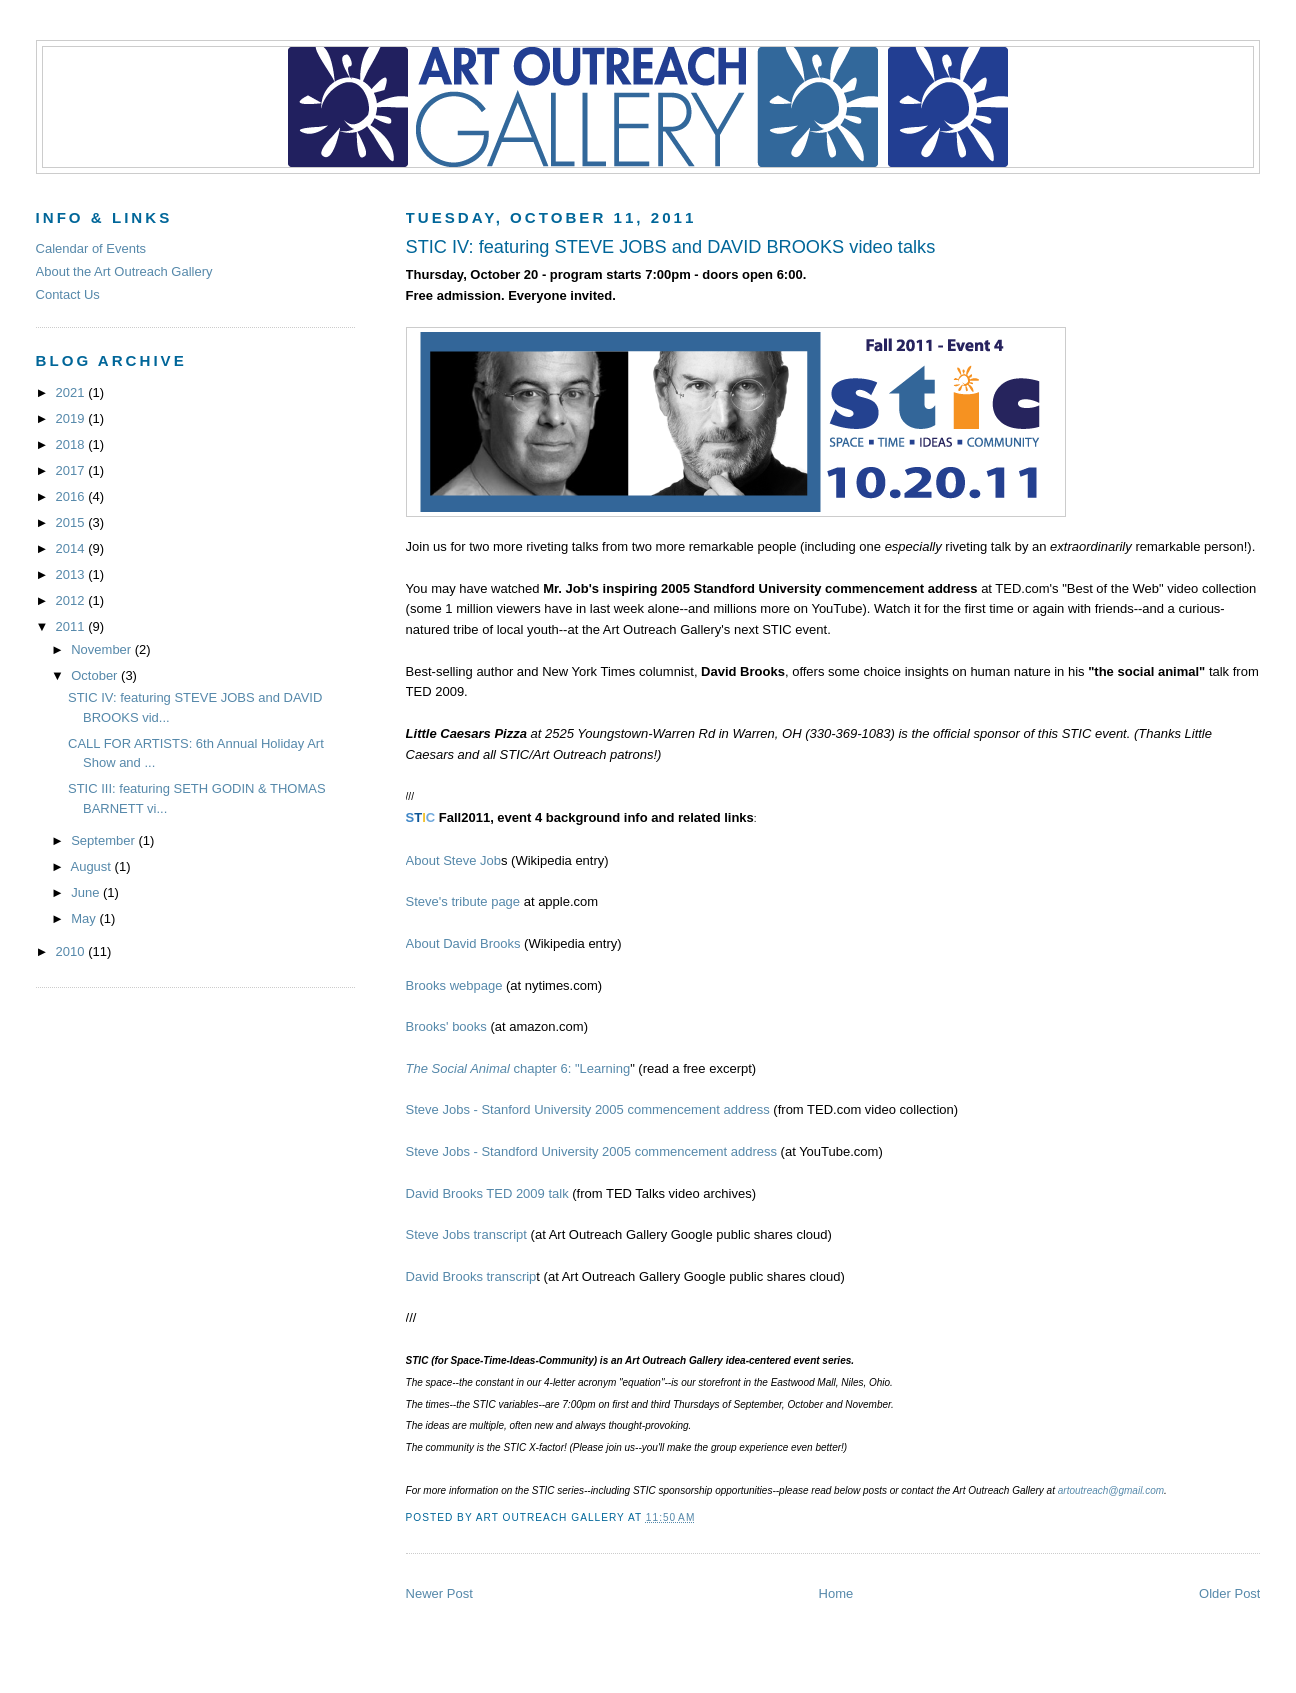 The width and height of the screenshot is (1296, 1693). I want to click on Calendar of Events, so click(91, 248).